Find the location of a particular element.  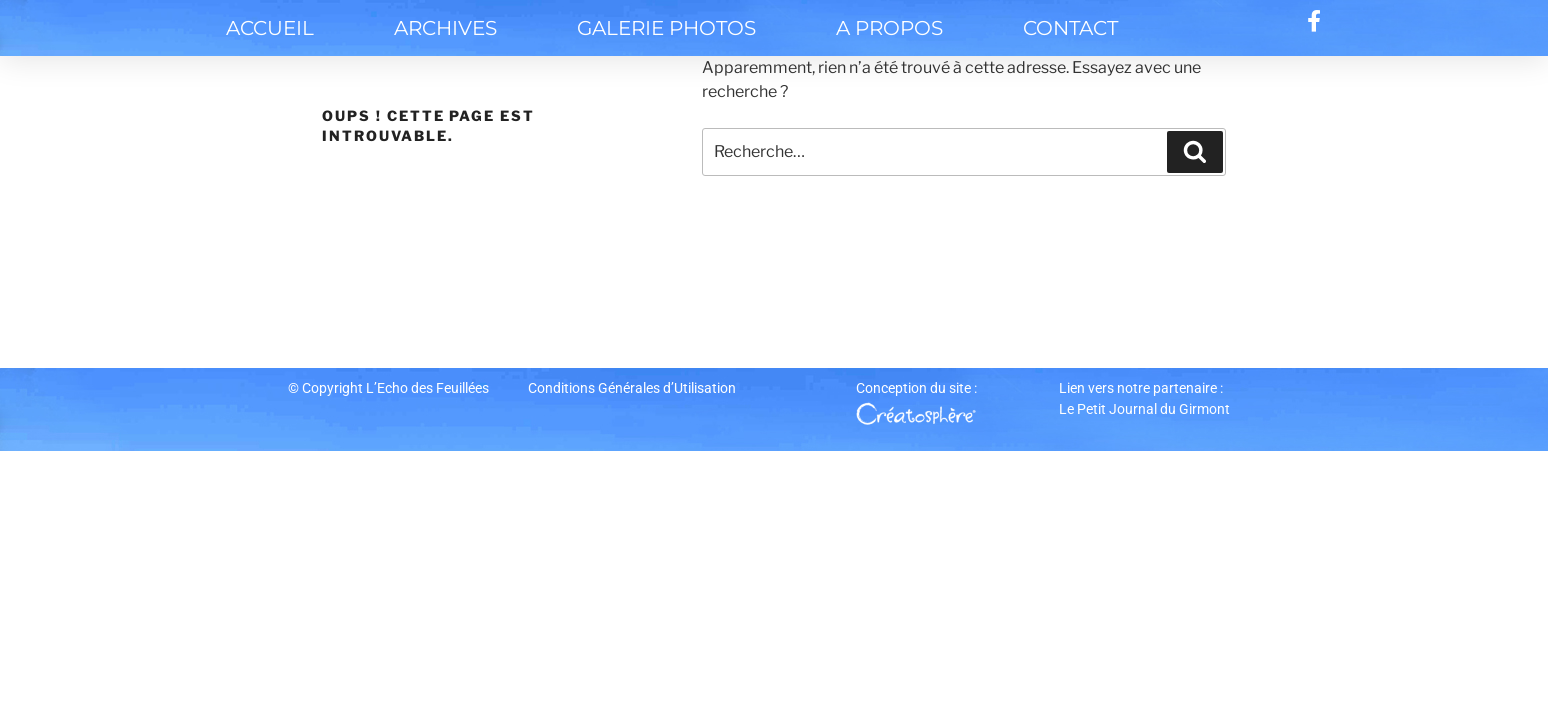

contact is located at coordinates (1070, 28).